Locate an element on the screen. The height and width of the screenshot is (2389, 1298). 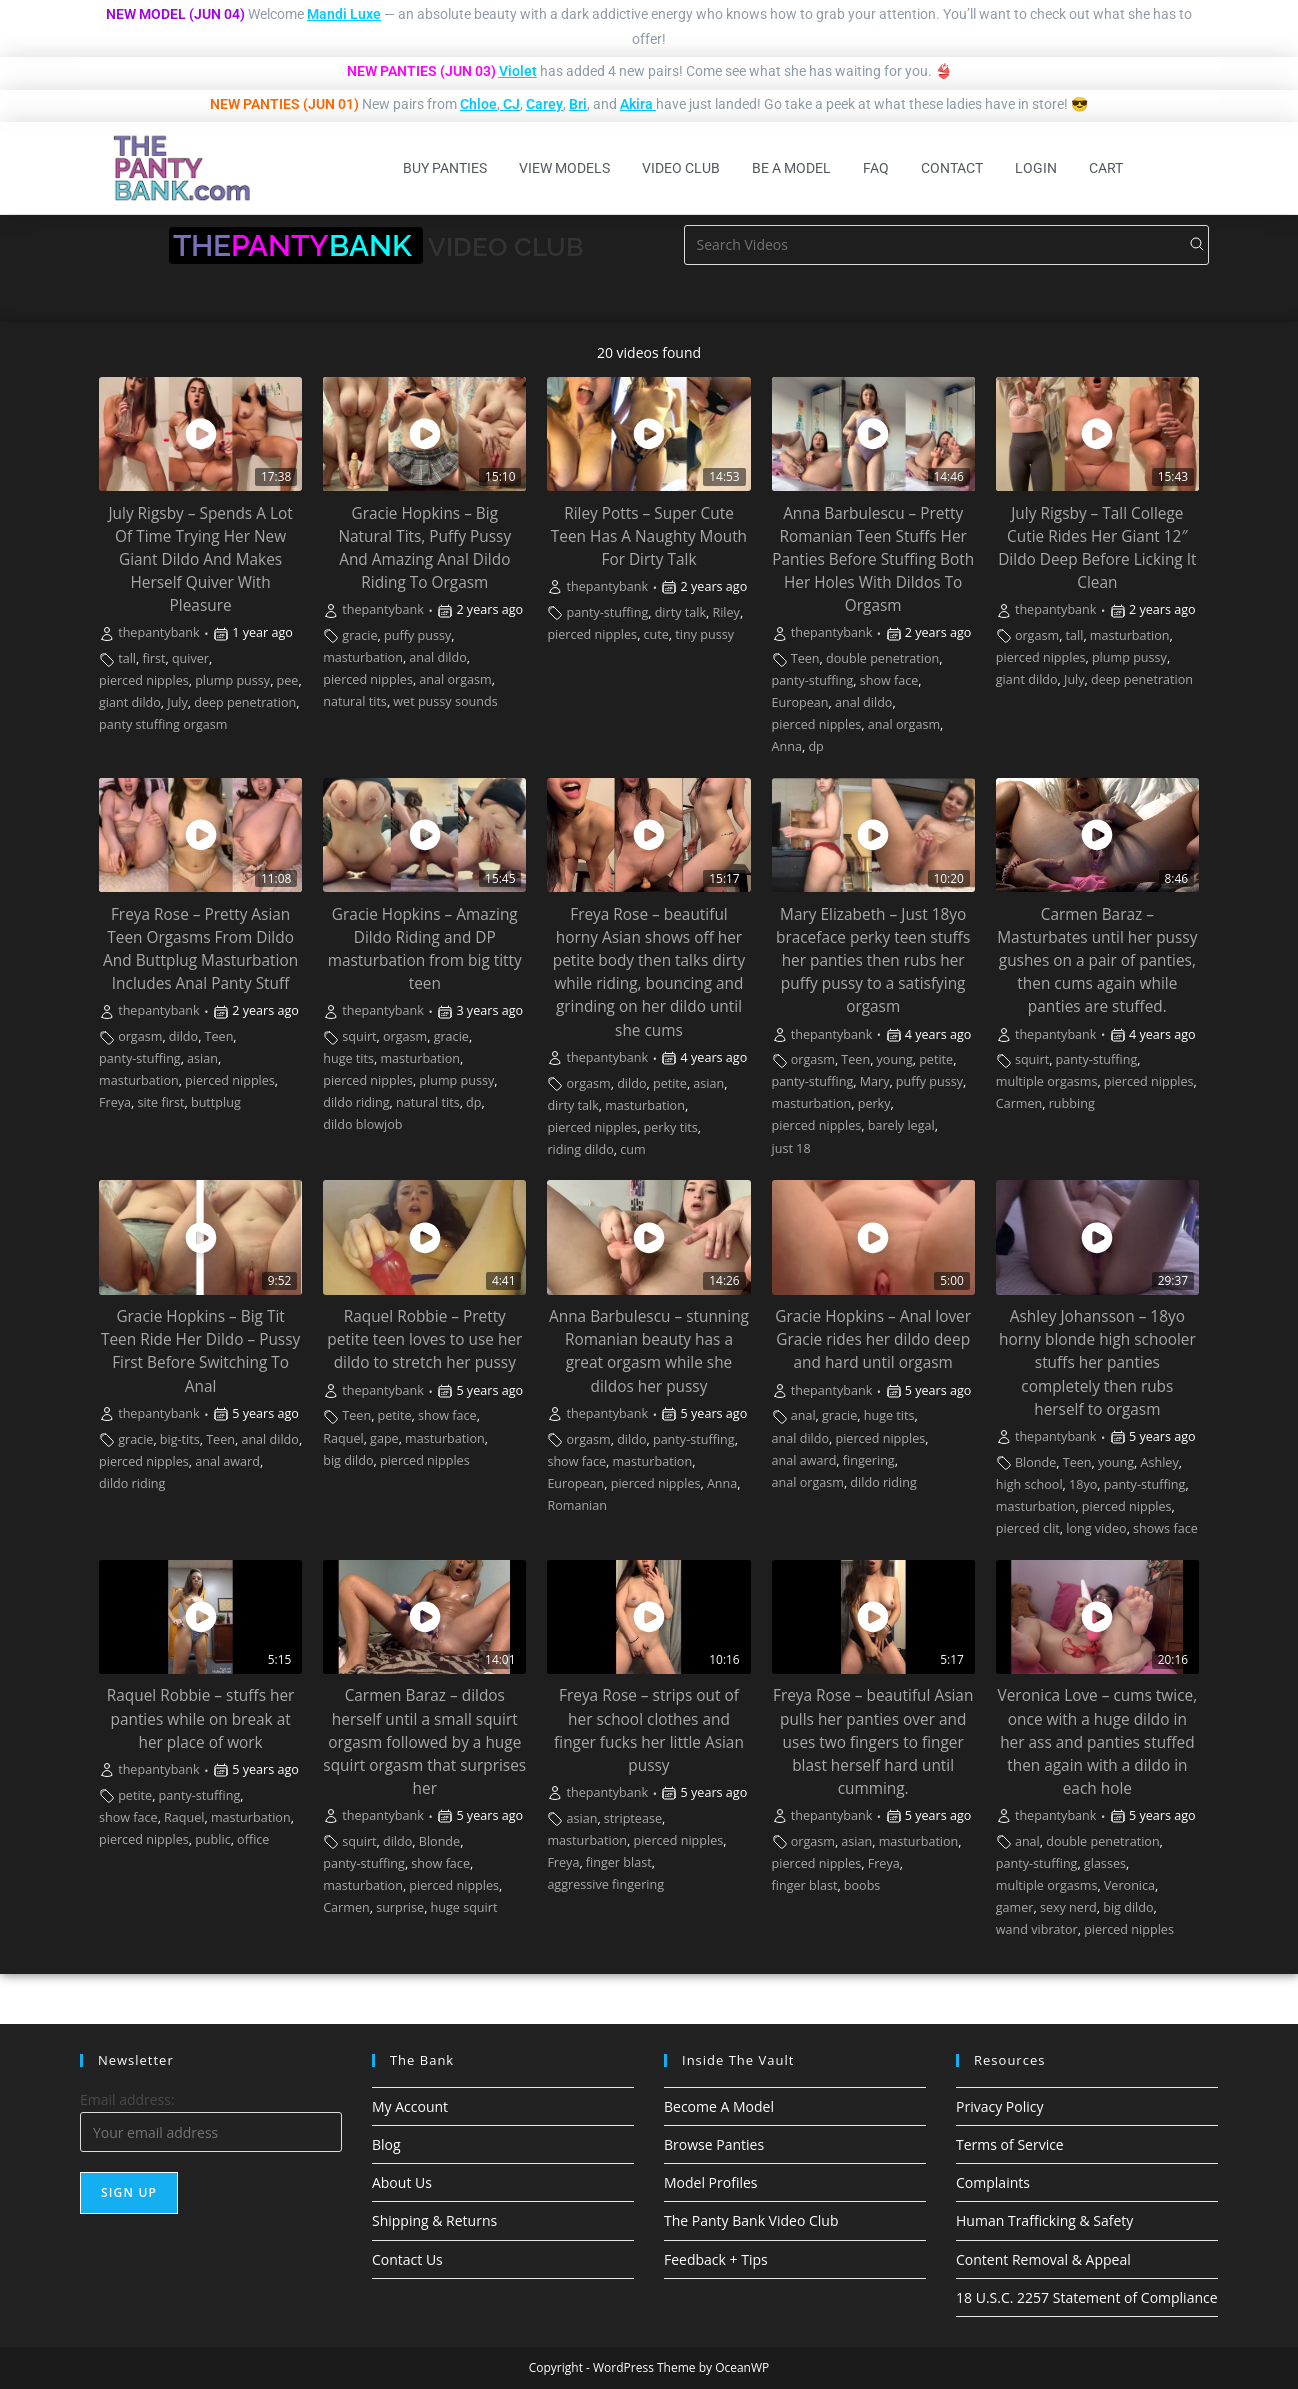
July is located at coordinates (177, 702).